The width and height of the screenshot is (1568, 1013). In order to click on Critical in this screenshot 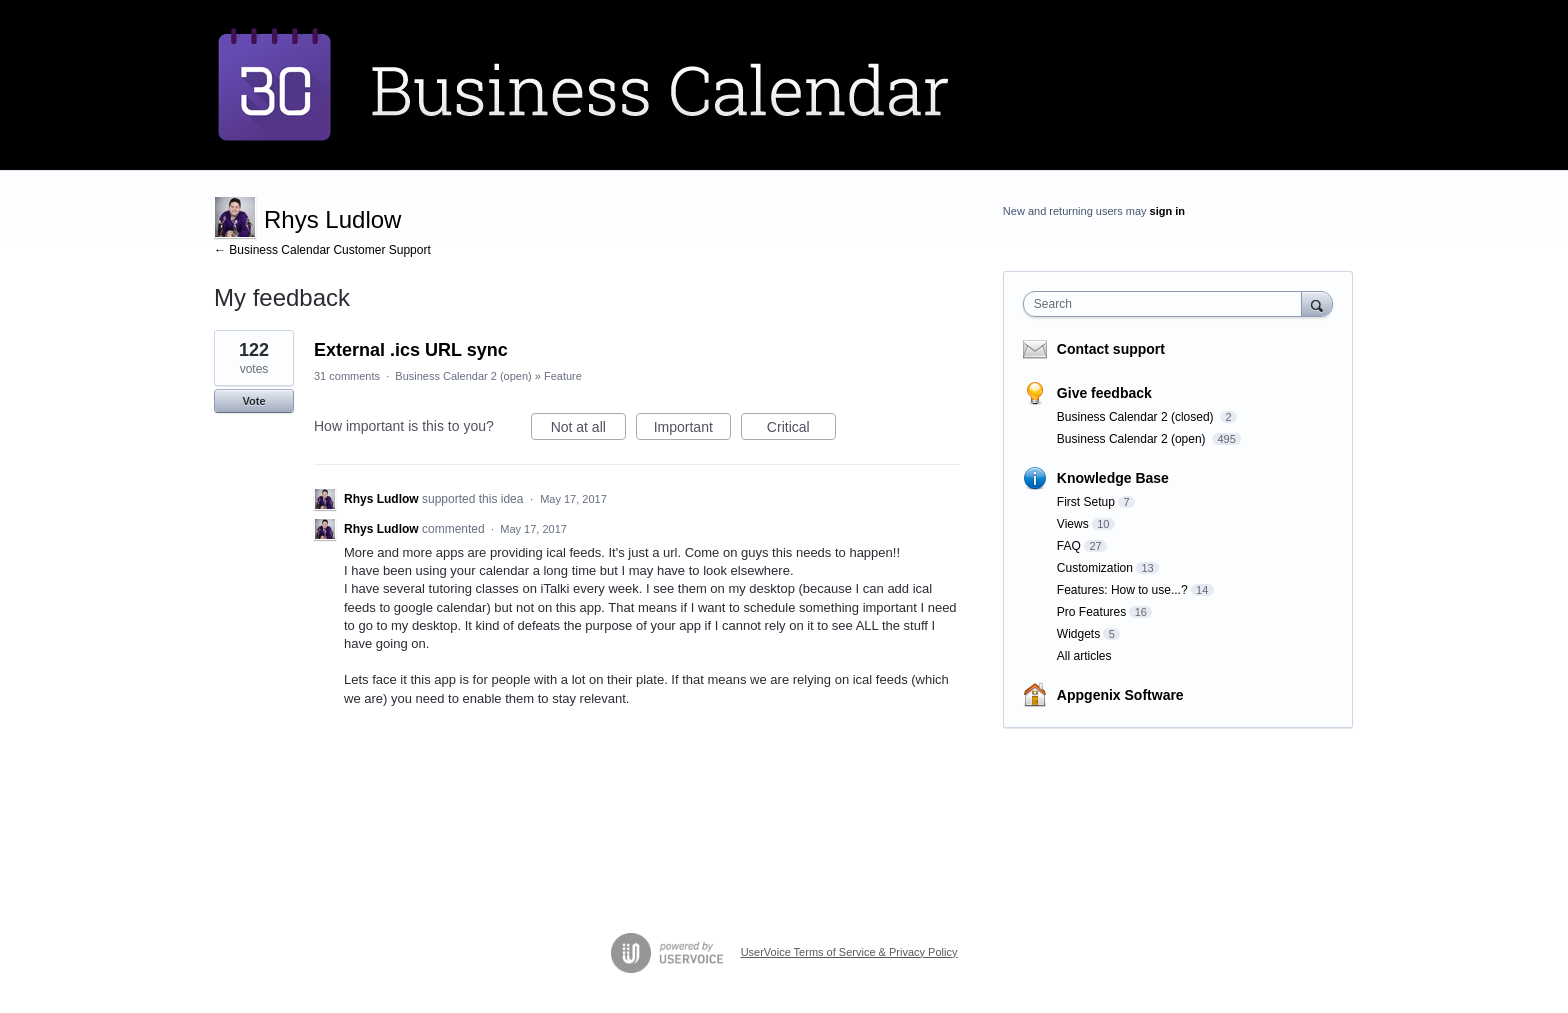, I will do `click(801, 430)`.